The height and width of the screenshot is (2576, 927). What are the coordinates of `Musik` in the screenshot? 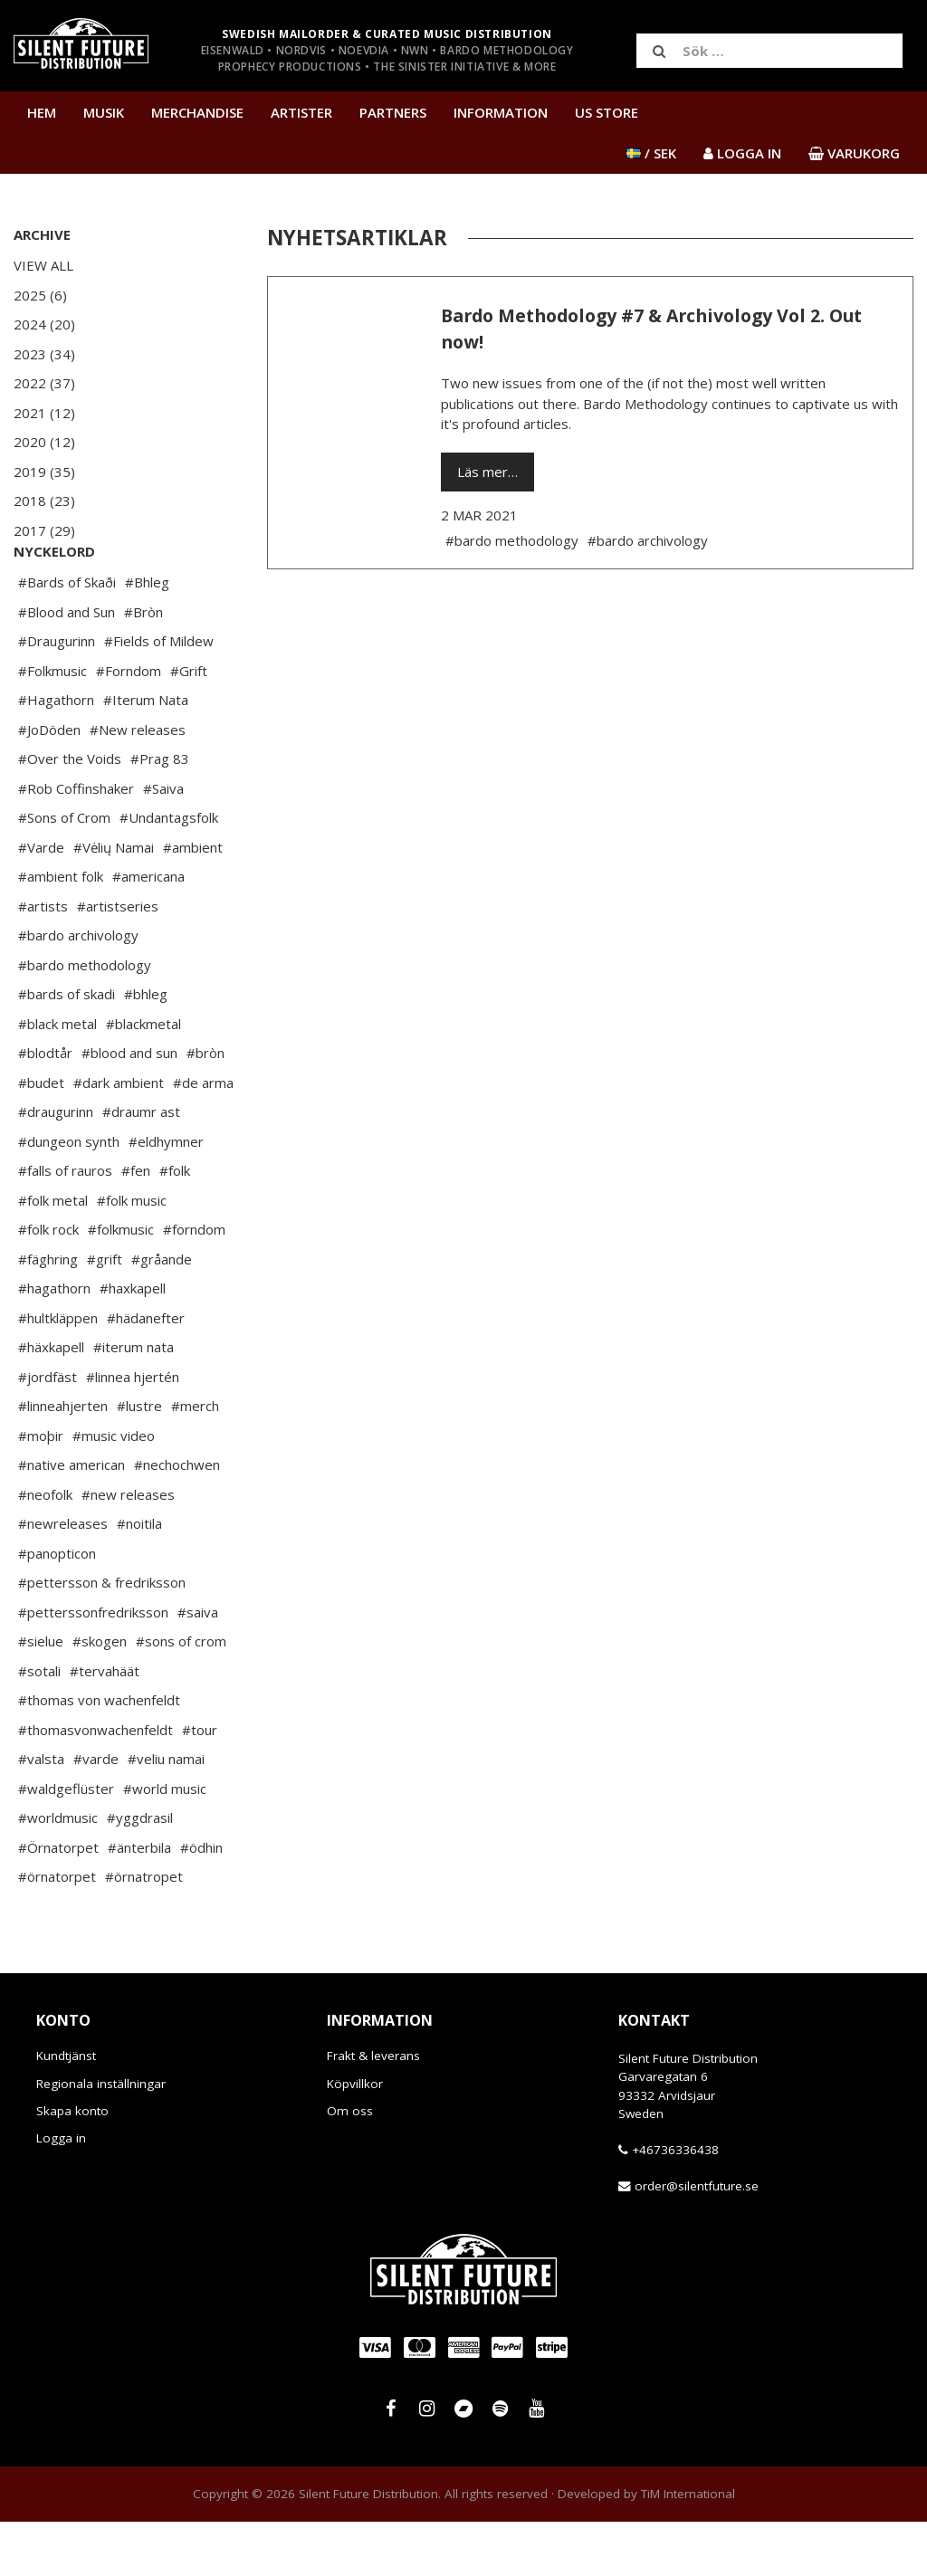 It's located at (103, 112).